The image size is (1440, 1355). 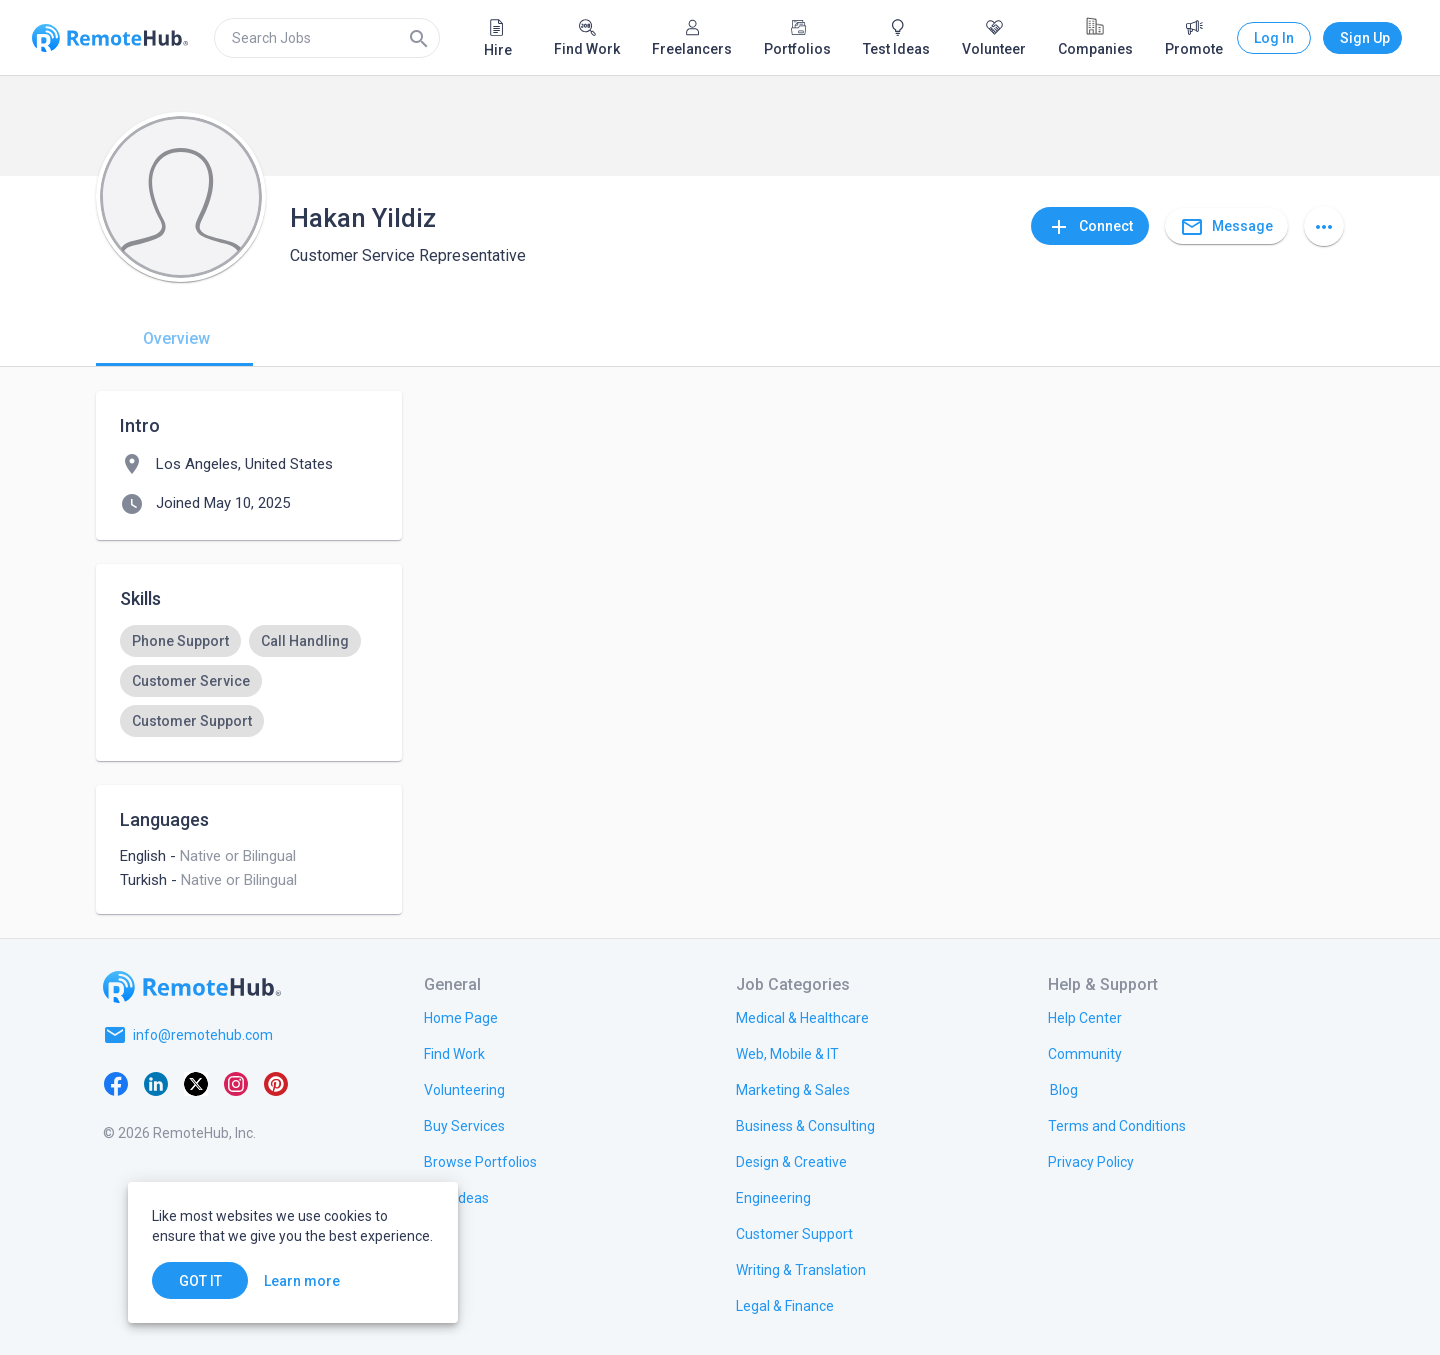 What do you see at coordinates (1085, 1017) in the screenshot?
I see `[link.label]` at bounding box center [1085, 1017].